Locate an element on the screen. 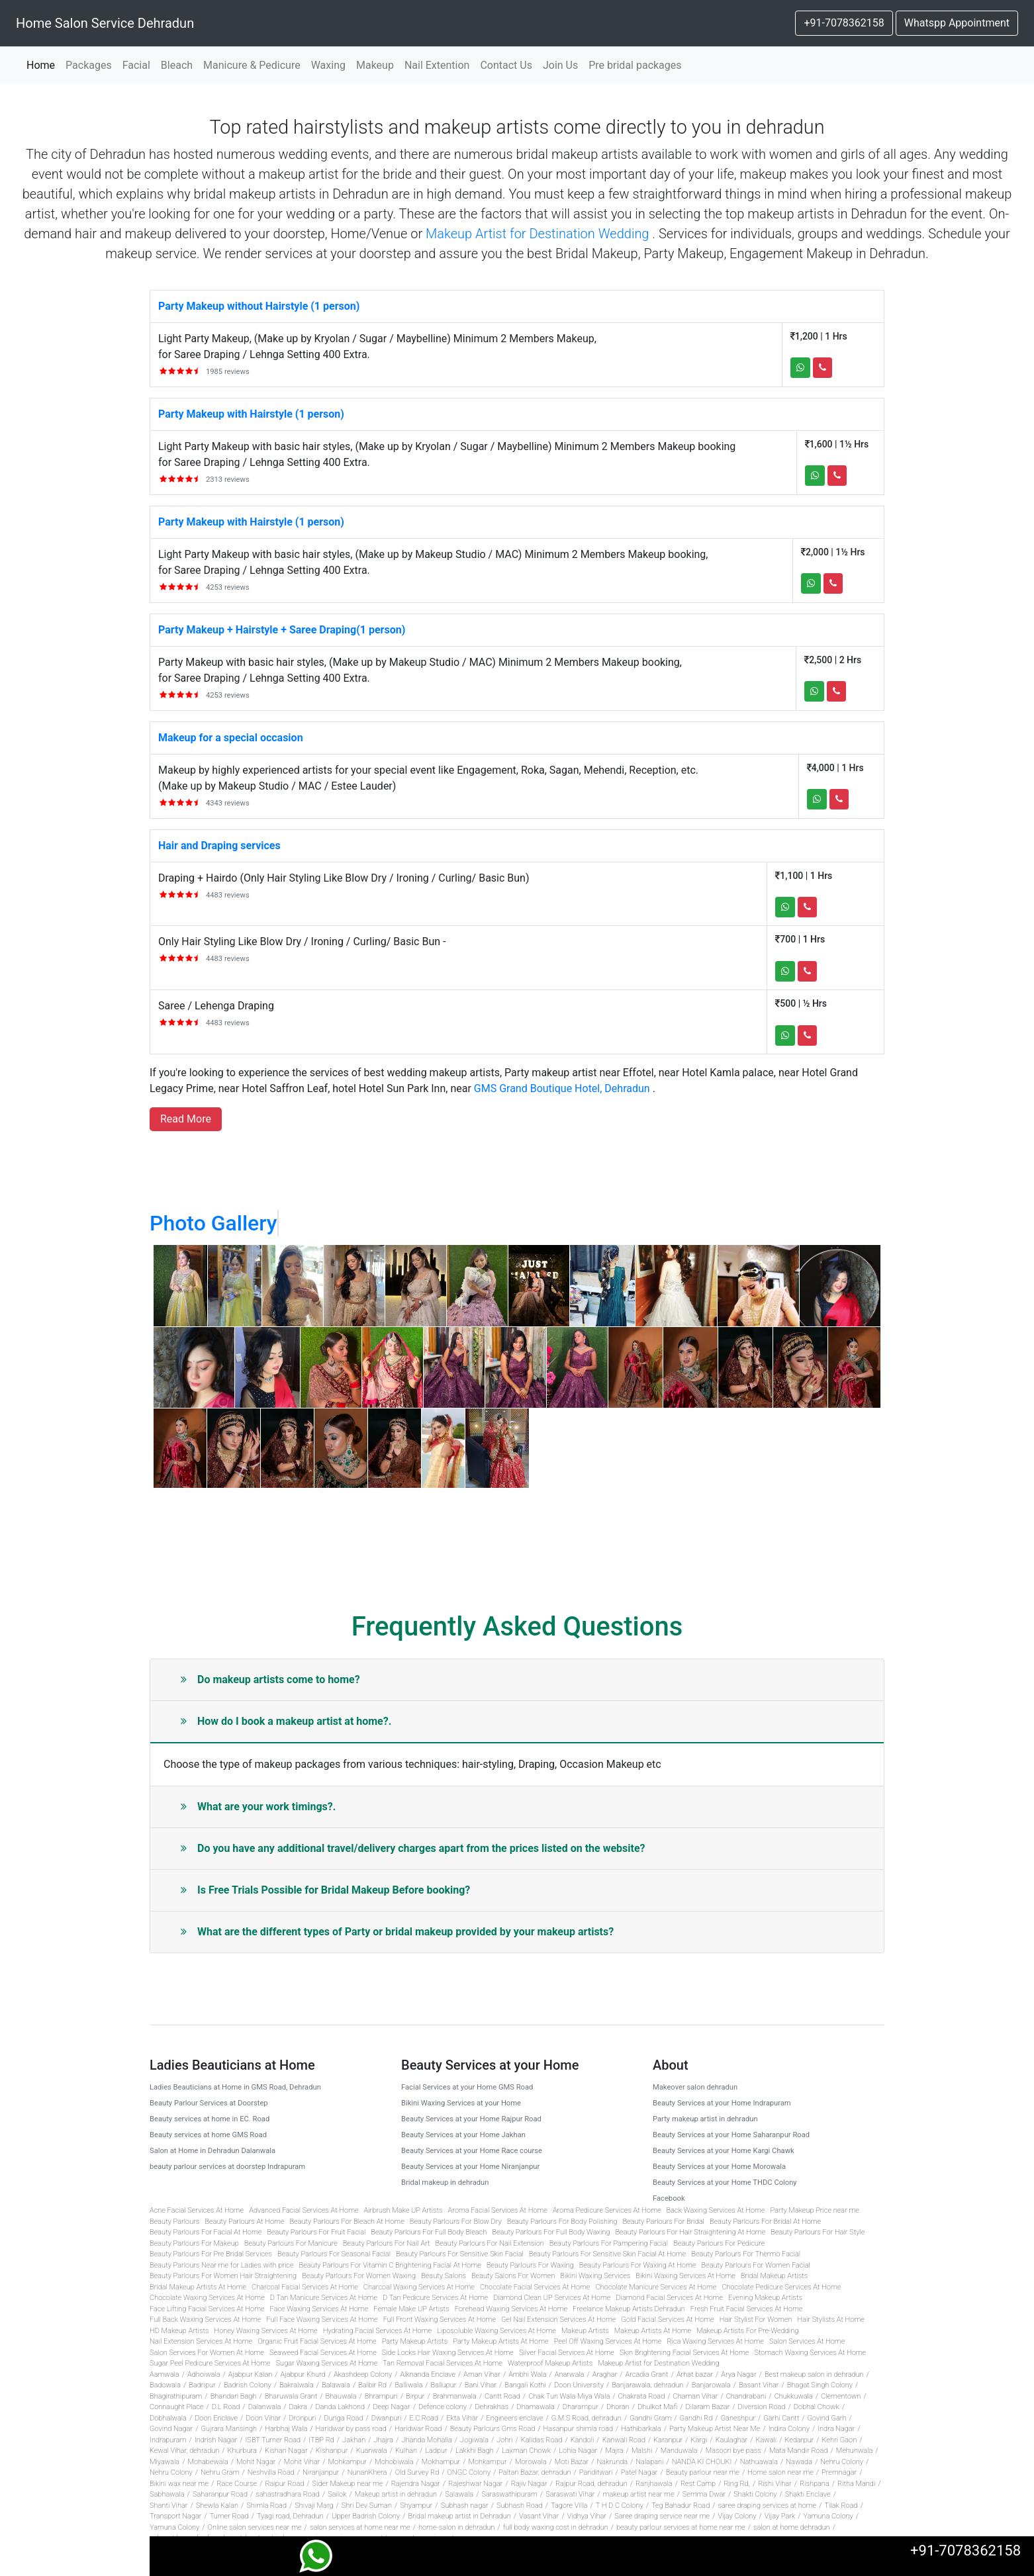 The height and width of the screenshot is (2576, 1034). Laxman Chowk is located at coordinates (526, 2450).